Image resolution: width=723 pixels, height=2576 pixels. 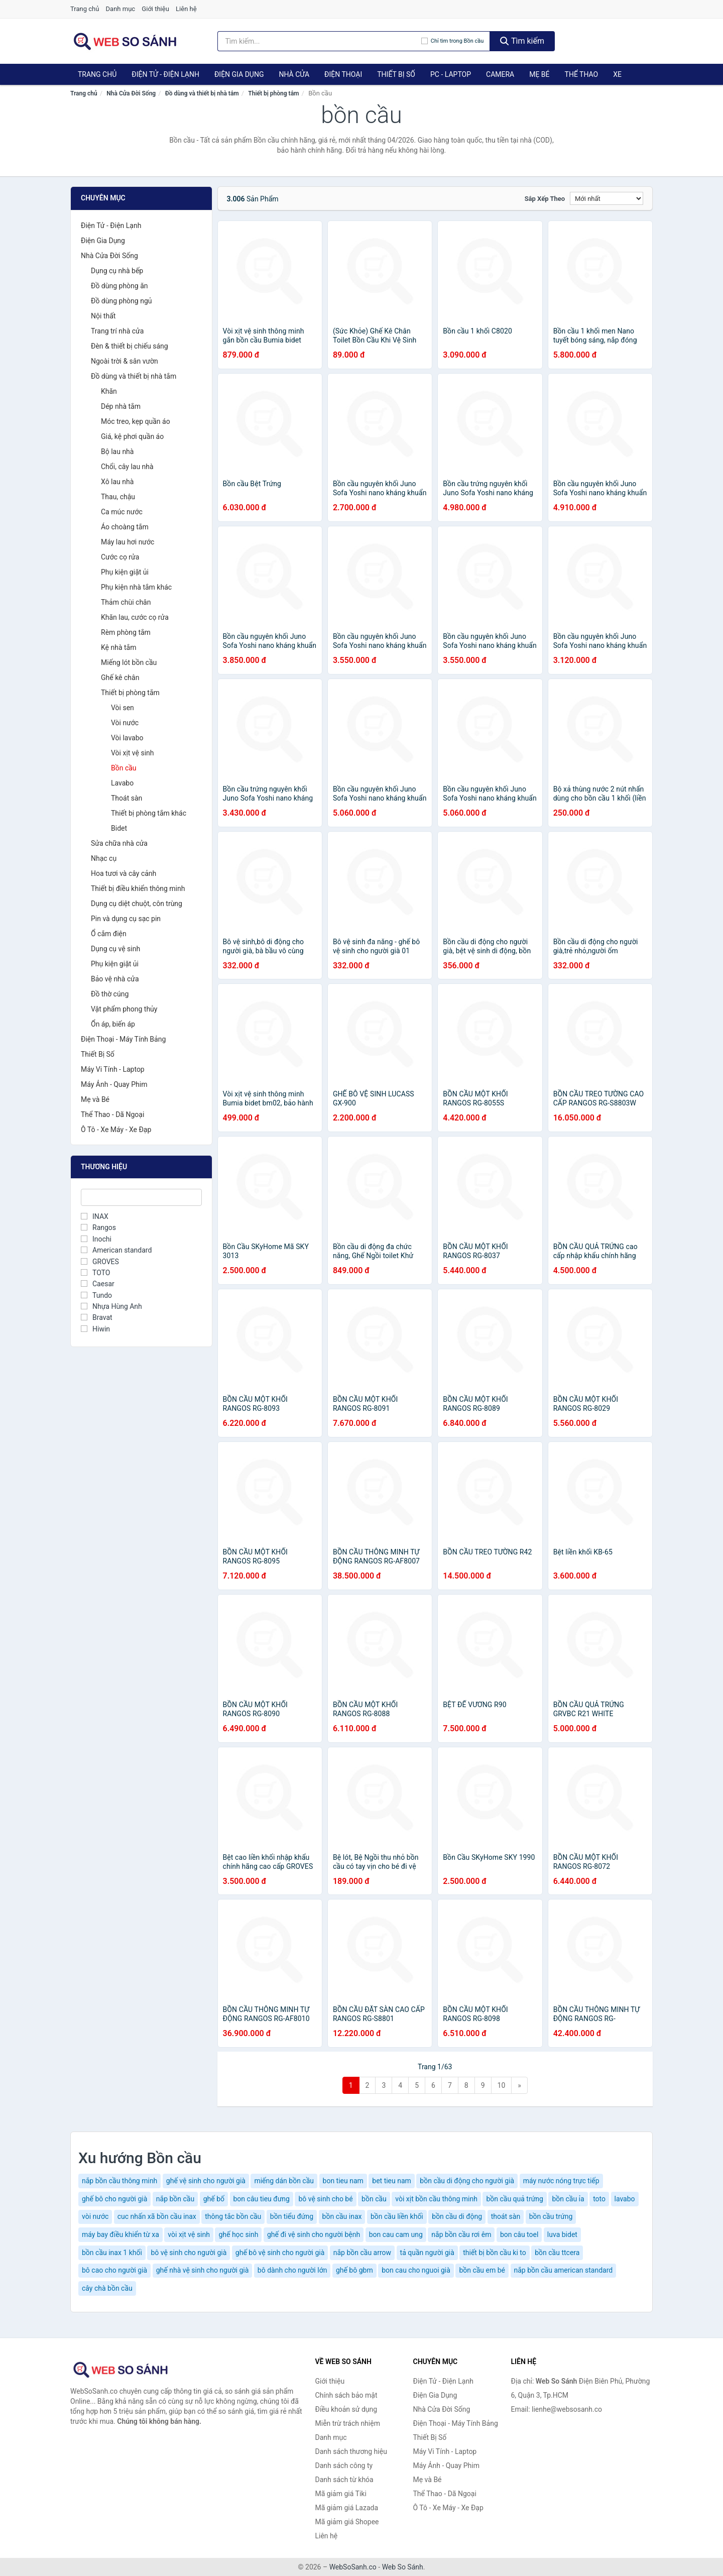 I want to click on Áo choàng tắm, so click(x=125, y=527).